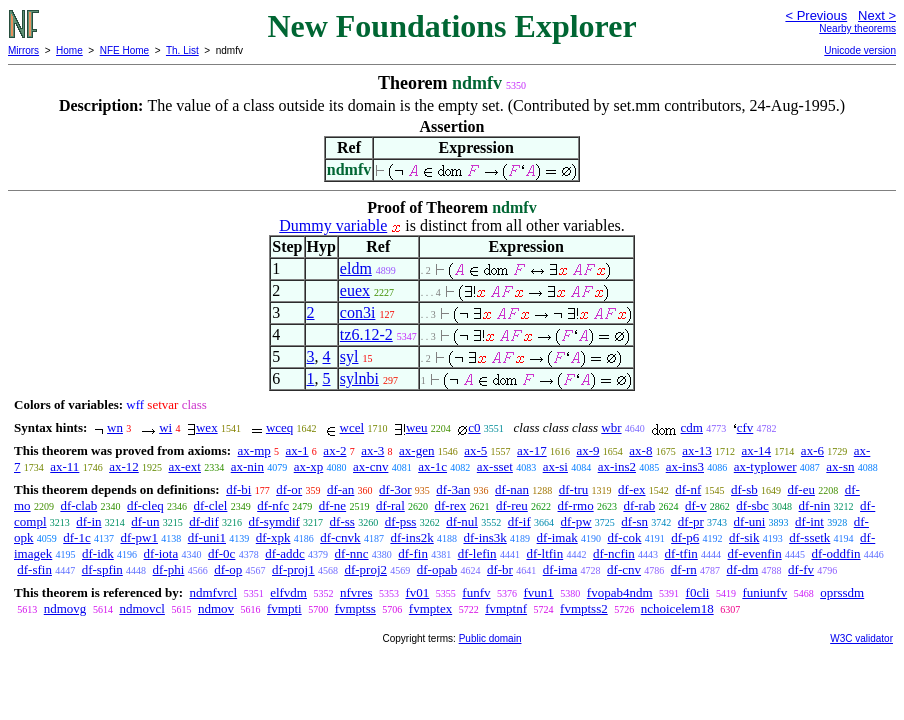 This screenshot has width=904, height=720. I want to click on fvmptnf, so click(506, 608).